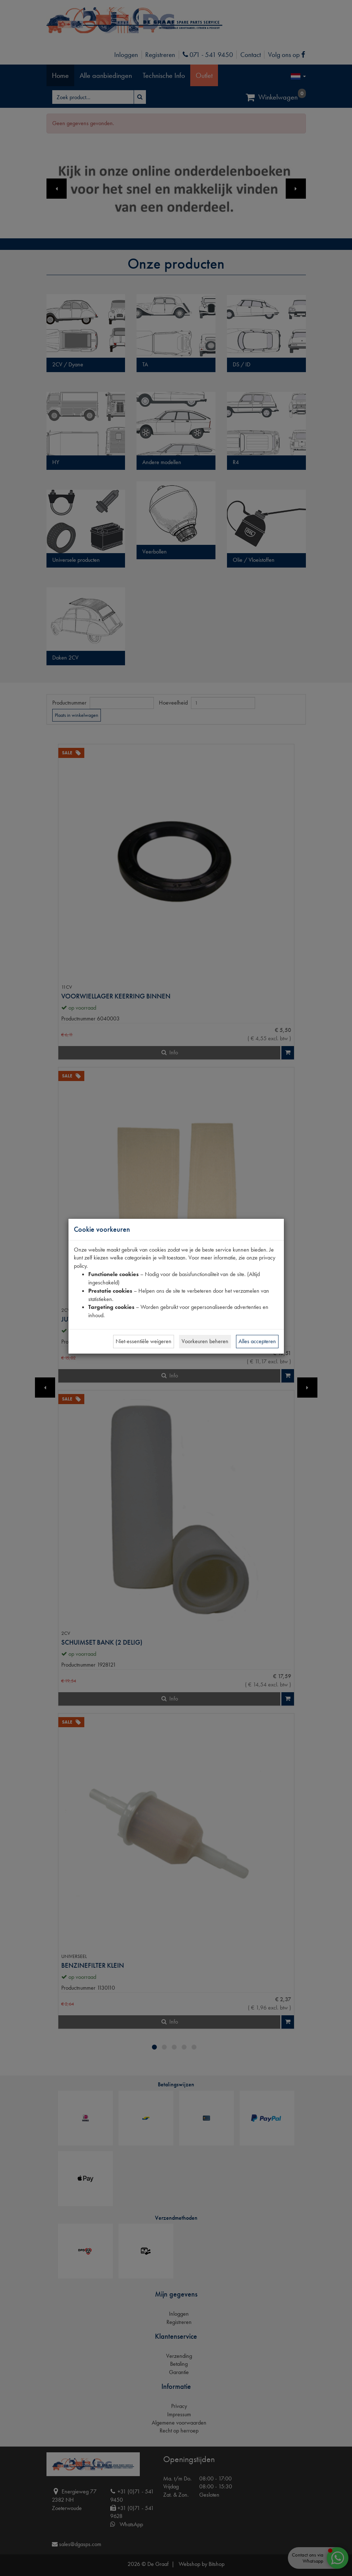 The height and width of the screenshot is (2576, 352). Describe the element at coordinates (143, 1341) in the screenshot. I see `Niet-essentiële weigeren` at that location.